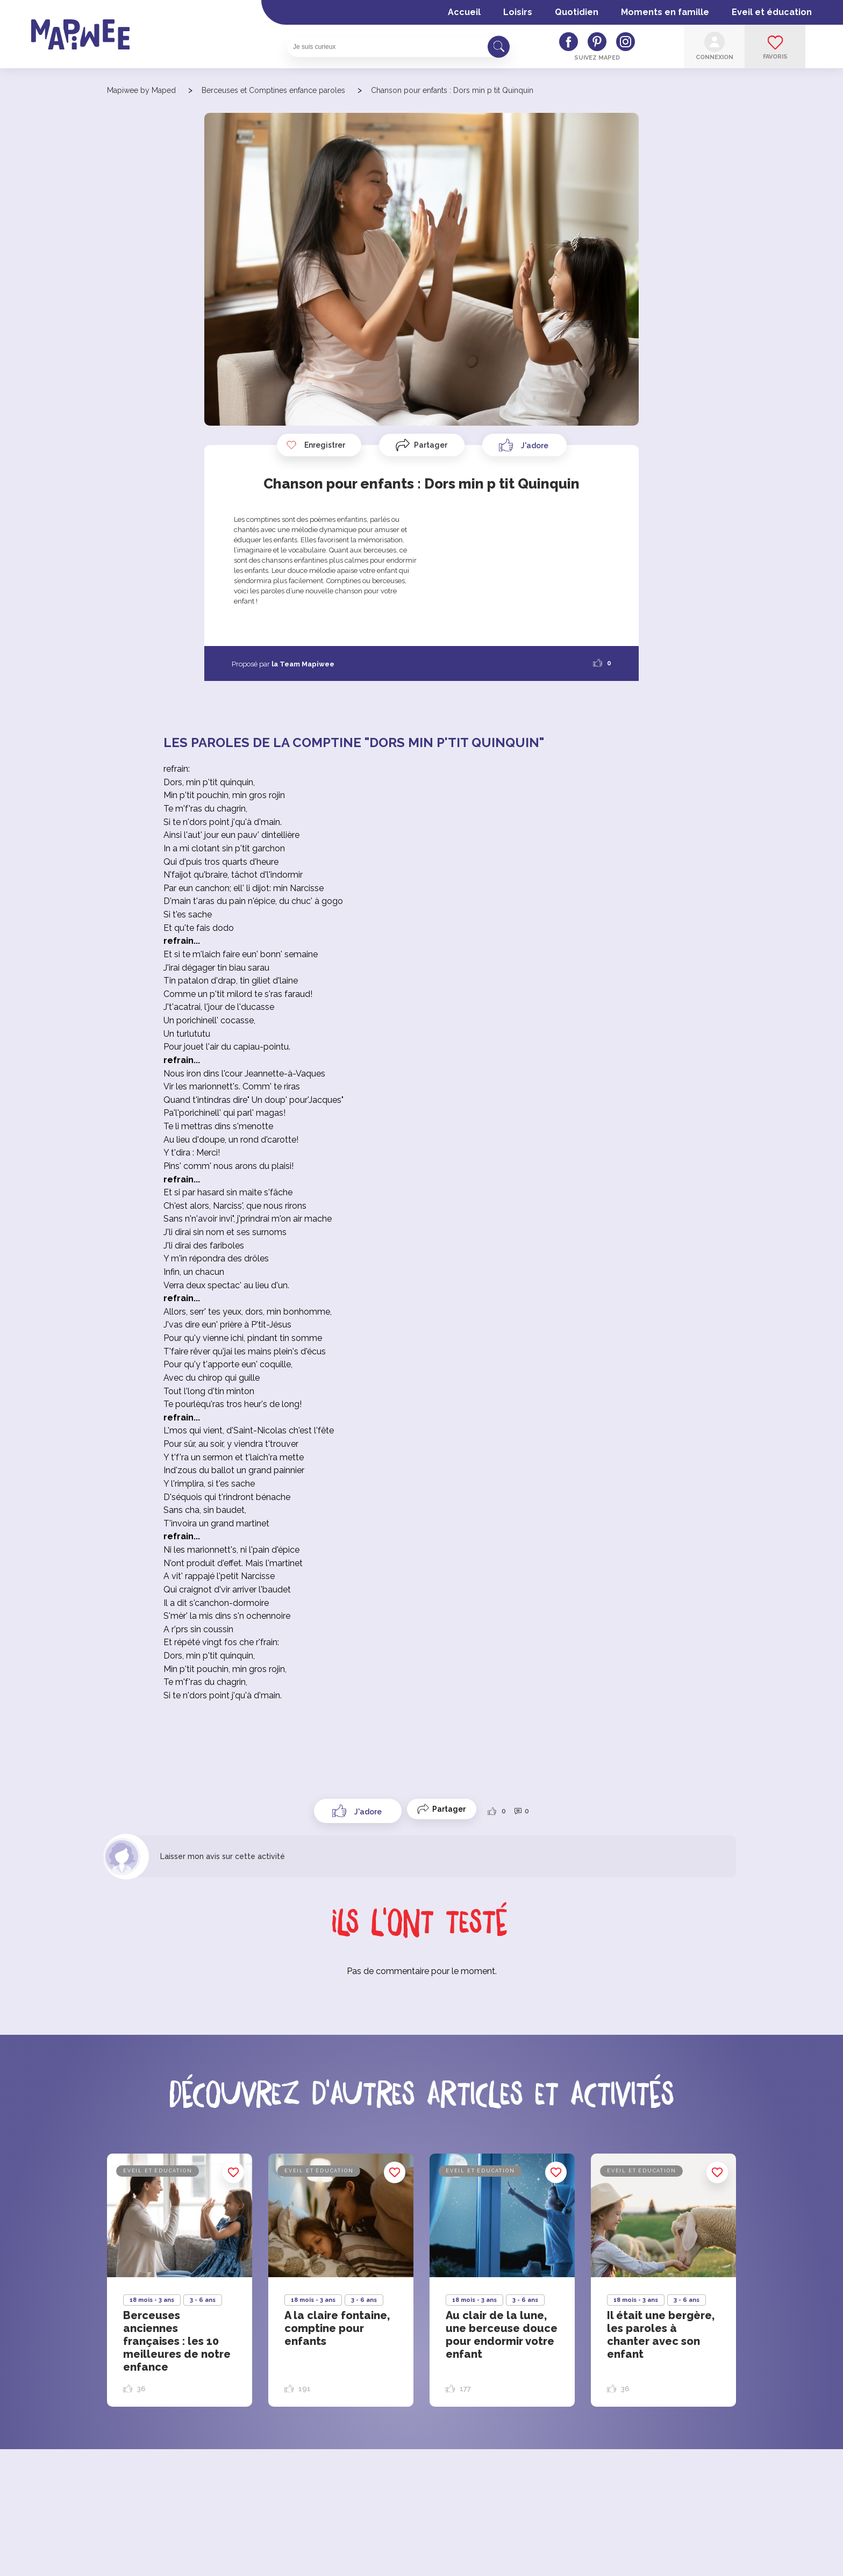 The image size is (843, 2576). I want to click on Moments en famille, so click(665, 12).